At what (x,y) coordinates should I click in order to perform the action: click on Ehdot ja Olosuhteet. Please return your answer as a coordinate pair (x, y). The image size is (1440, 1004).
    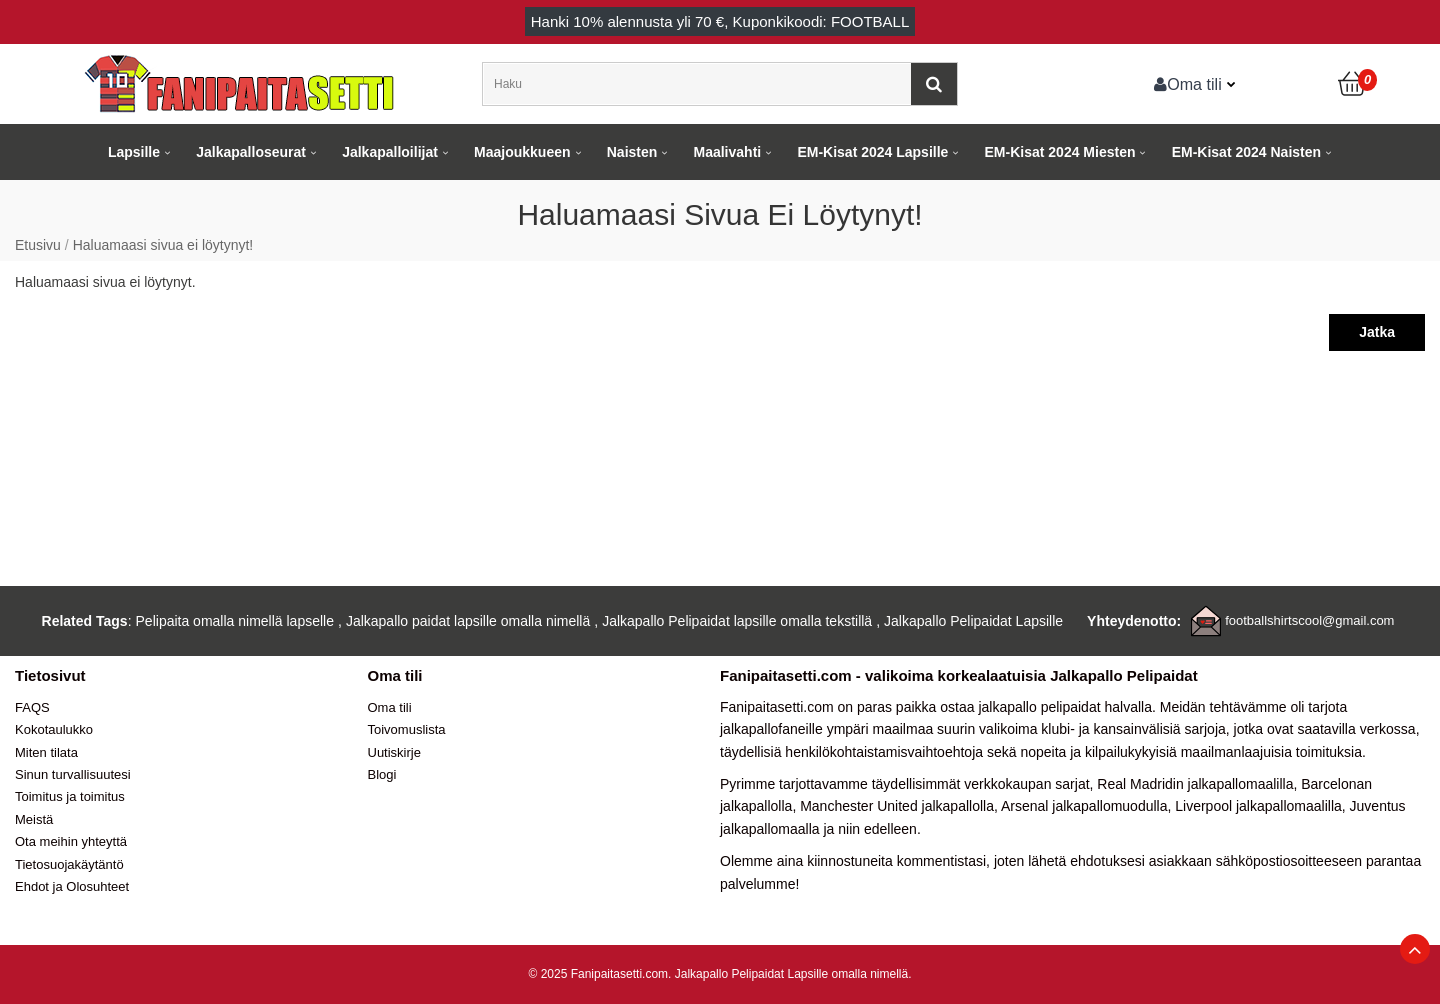
    Looking at the image, I should click on (72, 886).